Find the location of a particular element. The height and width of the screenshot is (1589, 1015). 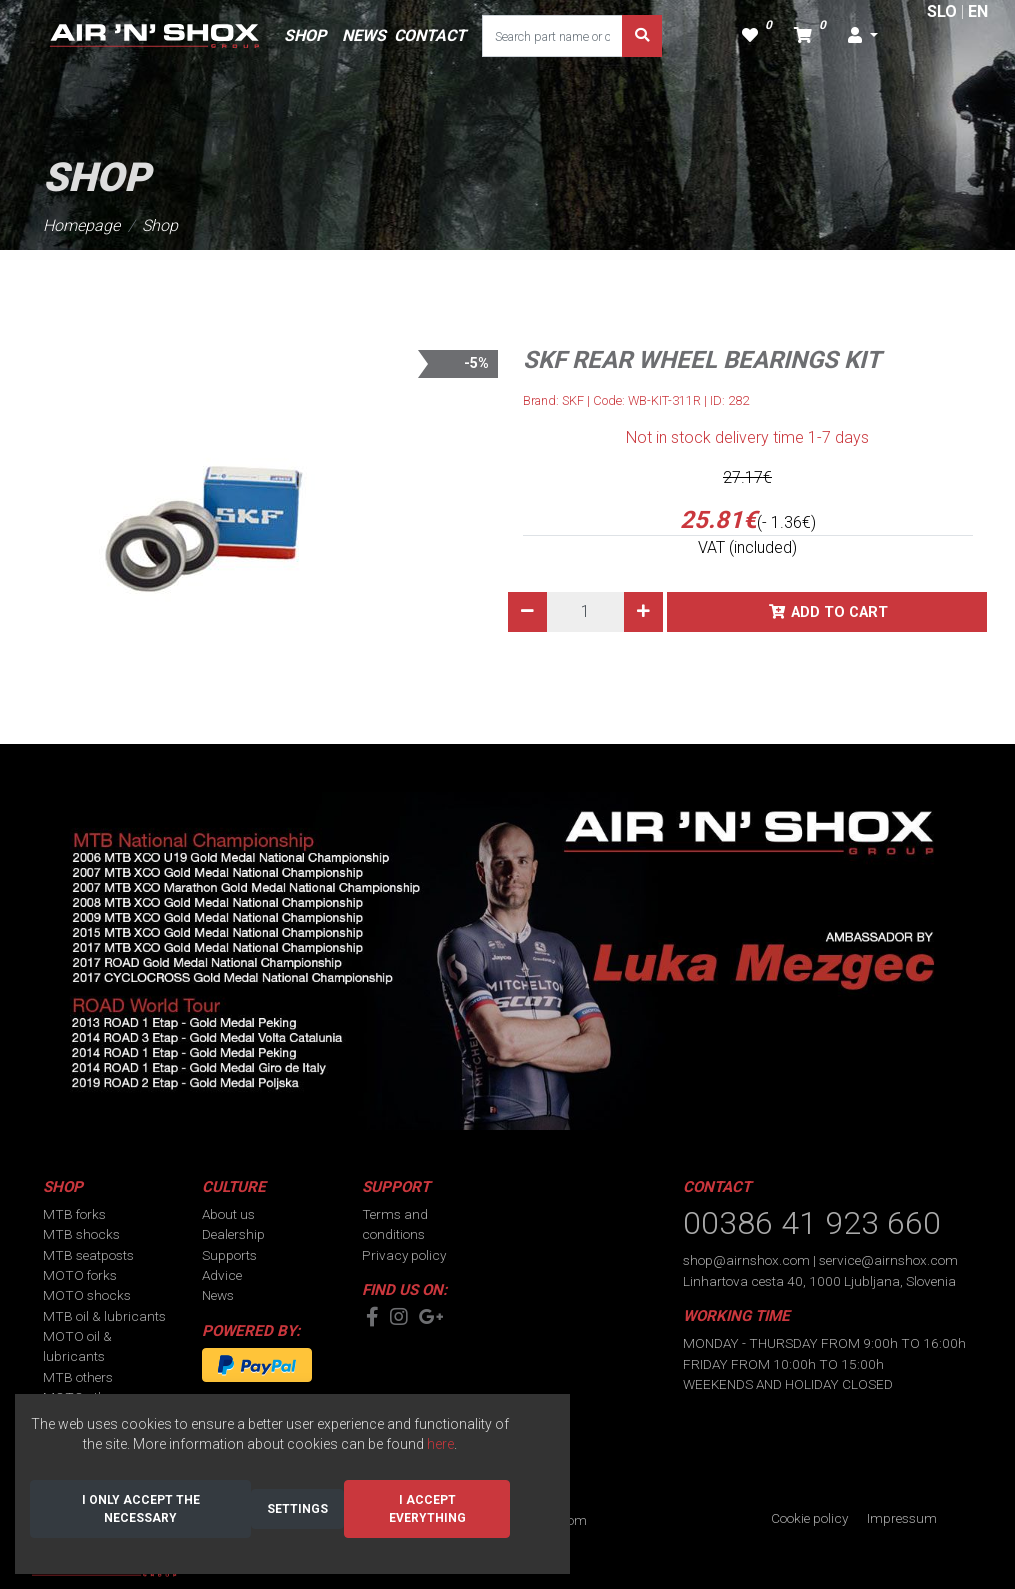

here is located at coordinates (440, 1444).